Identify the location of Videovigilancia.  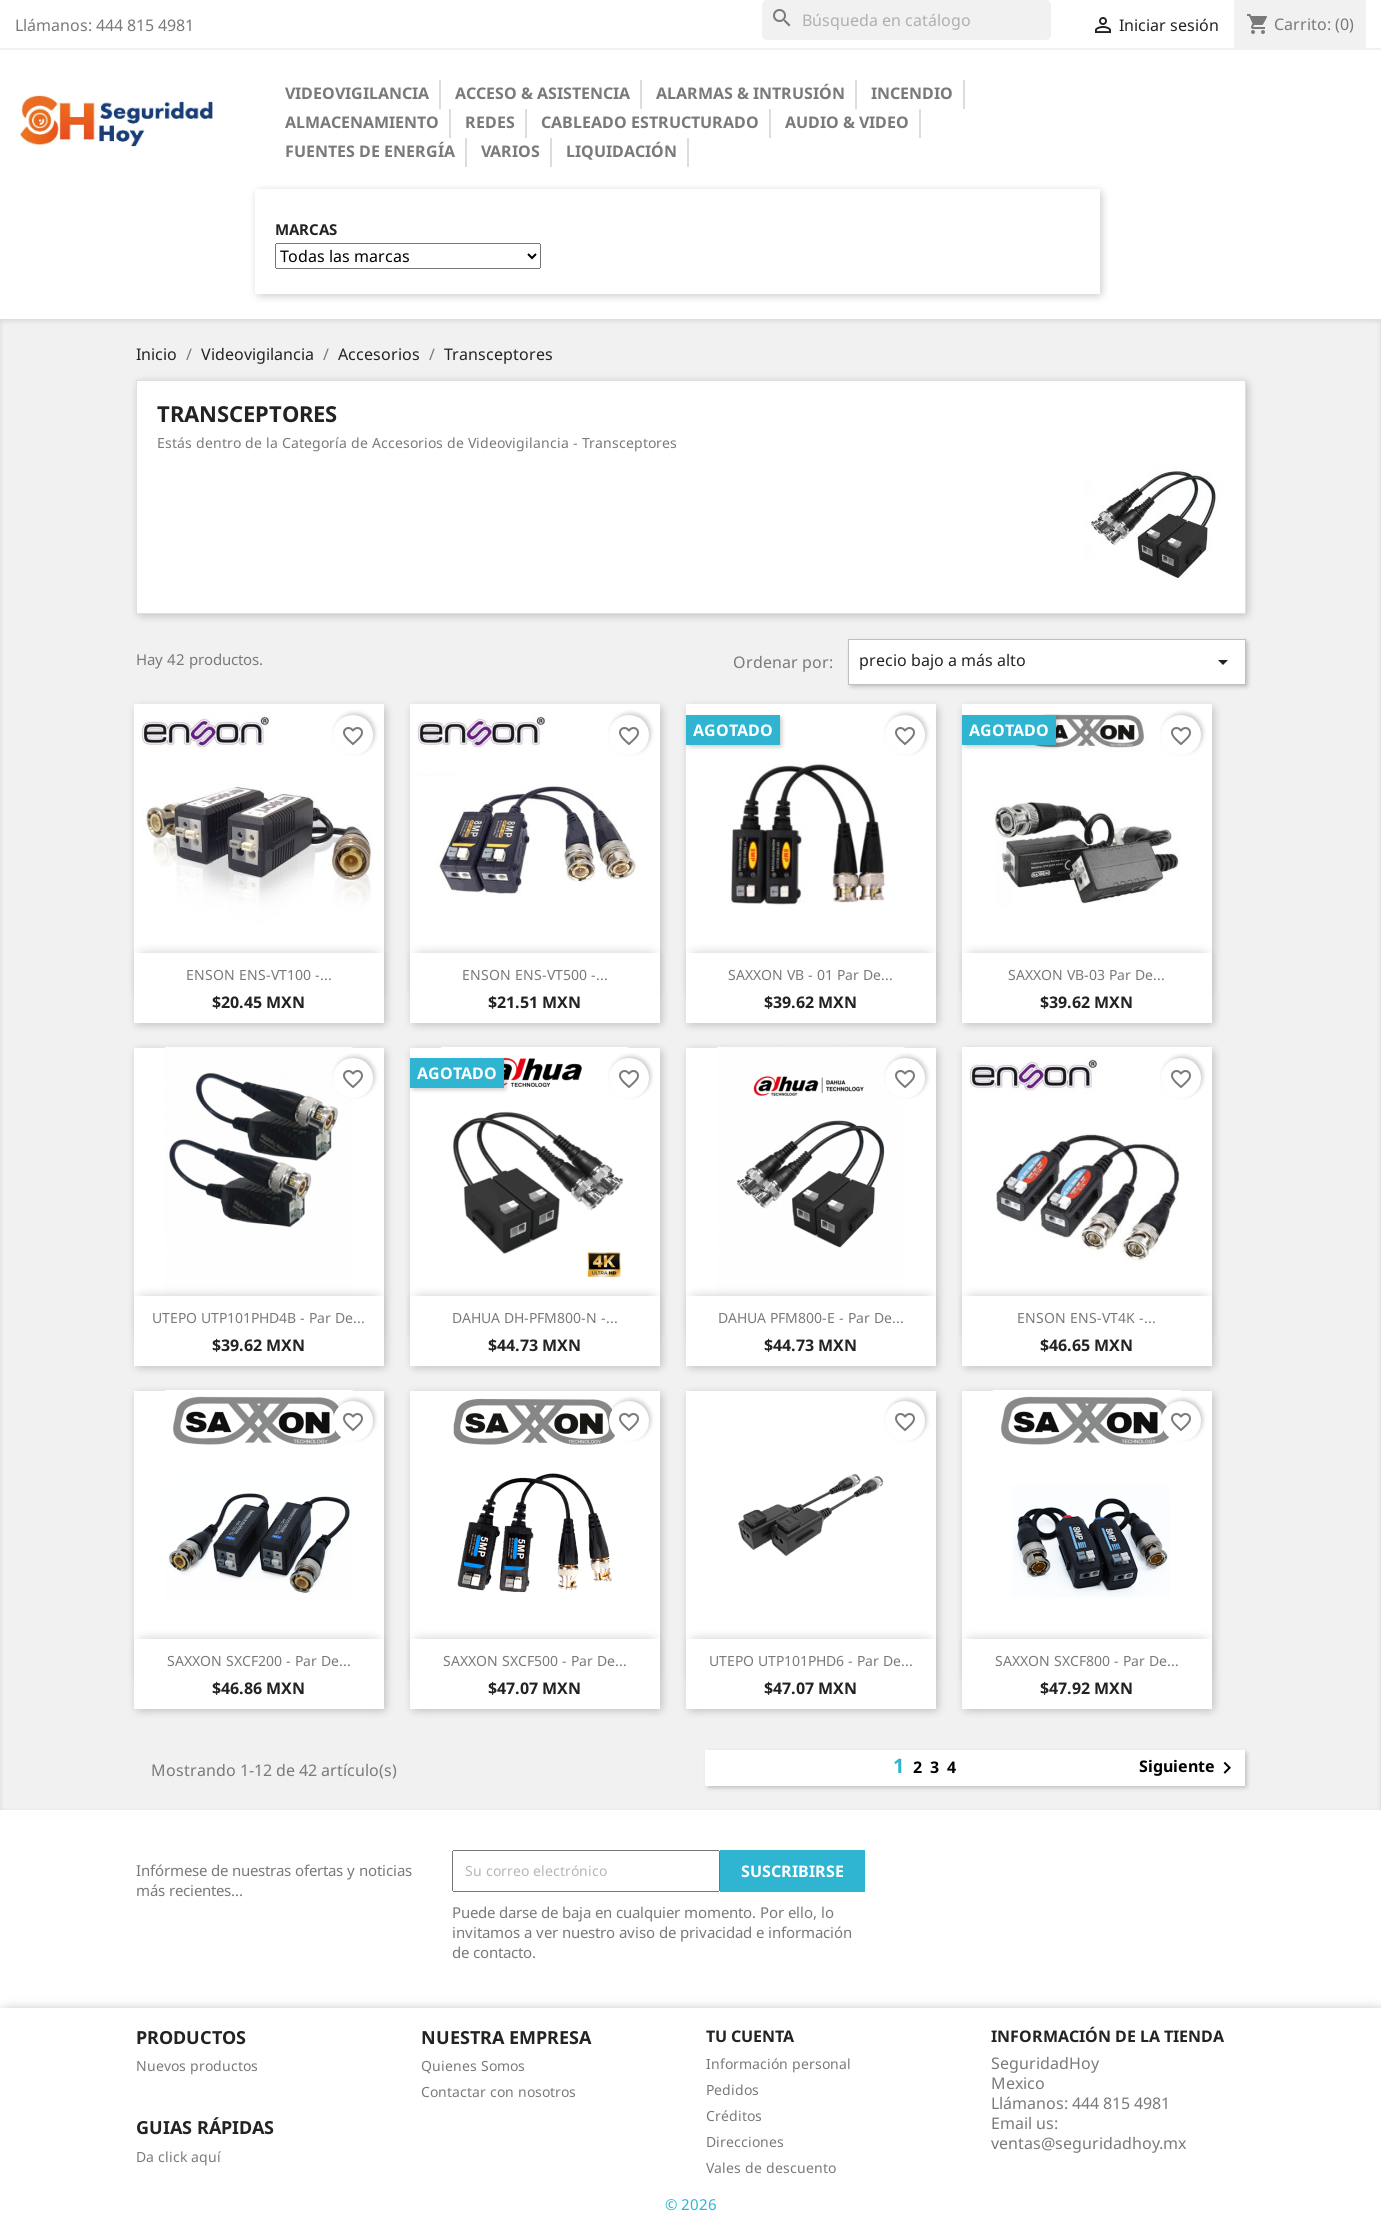
(357, 93).